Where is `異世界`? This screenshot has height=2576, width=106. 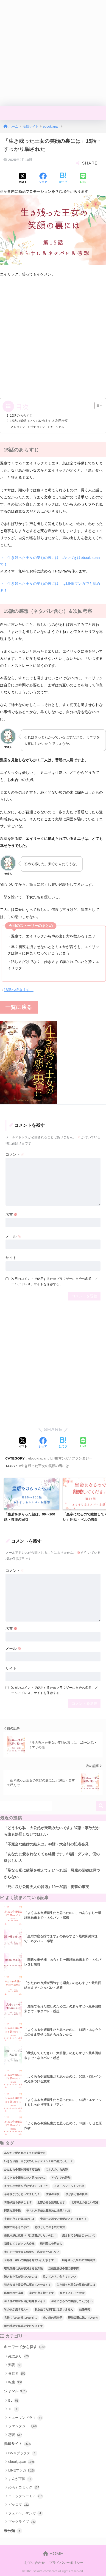
異世界 is located at coordinates (17, 2373).